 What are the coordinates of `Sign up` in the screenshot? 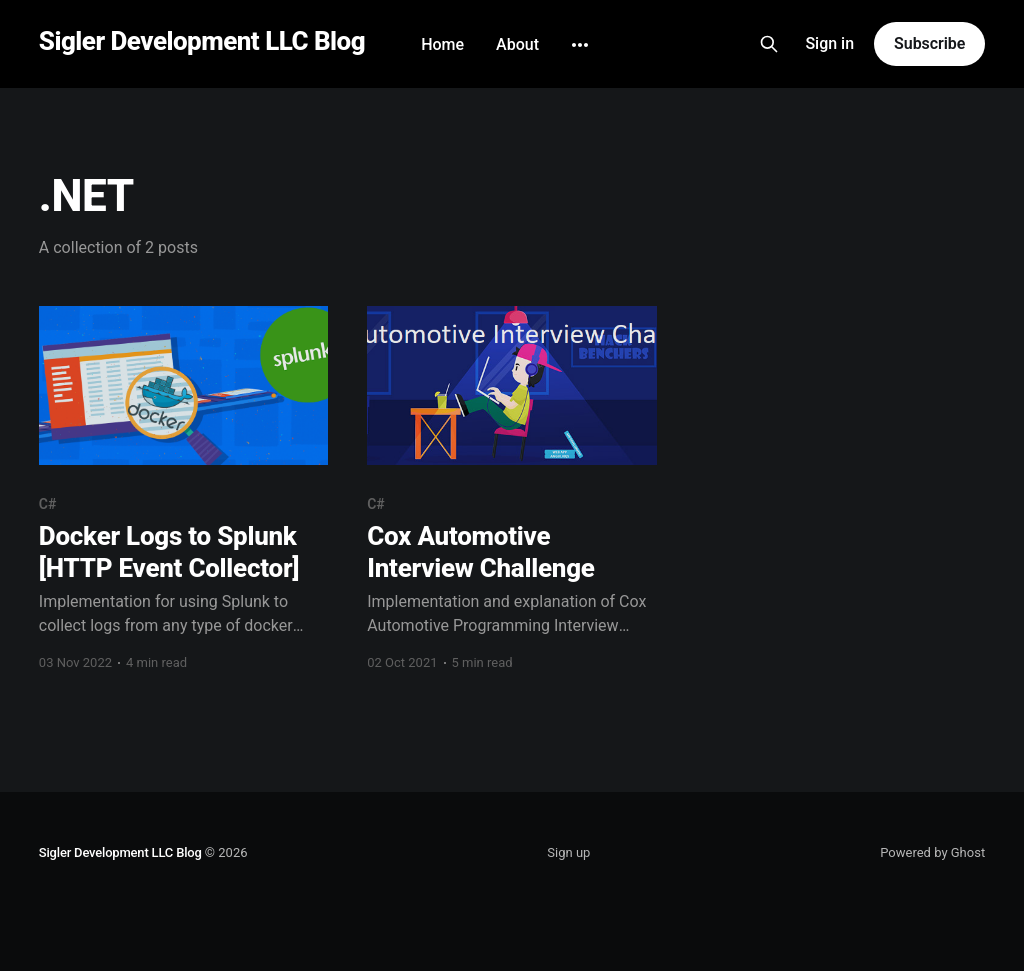 It's located at (568, 852).